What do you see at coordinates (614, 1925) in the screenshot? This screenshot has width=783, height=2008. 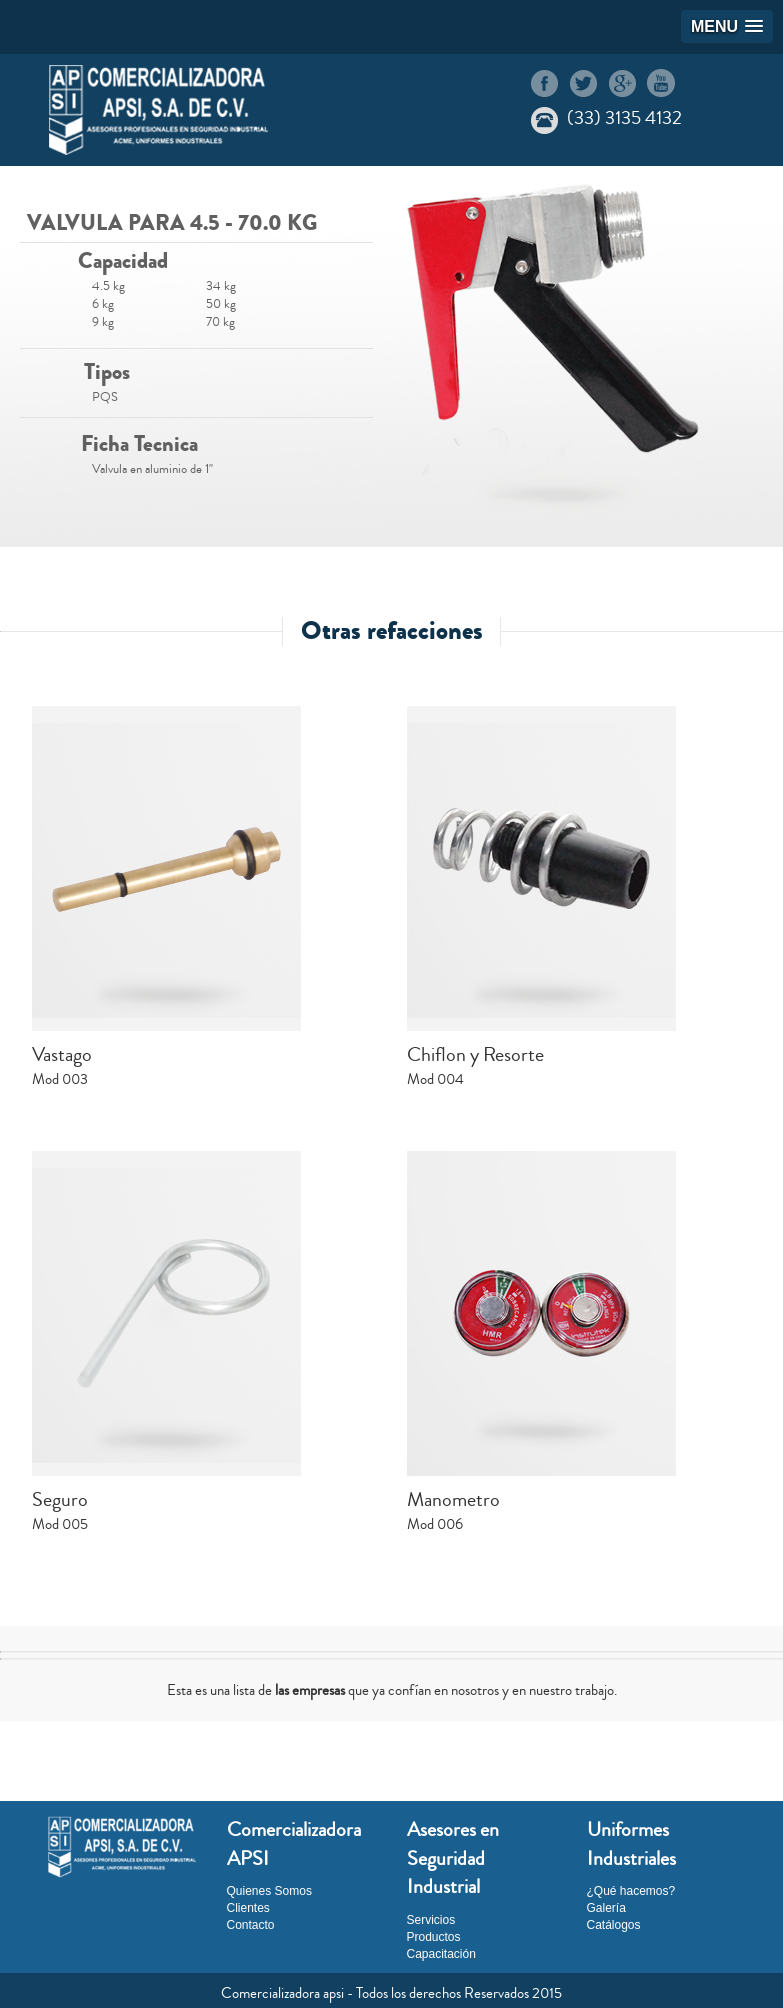 I see `Catálogos` at bounding box center [614, 1925].